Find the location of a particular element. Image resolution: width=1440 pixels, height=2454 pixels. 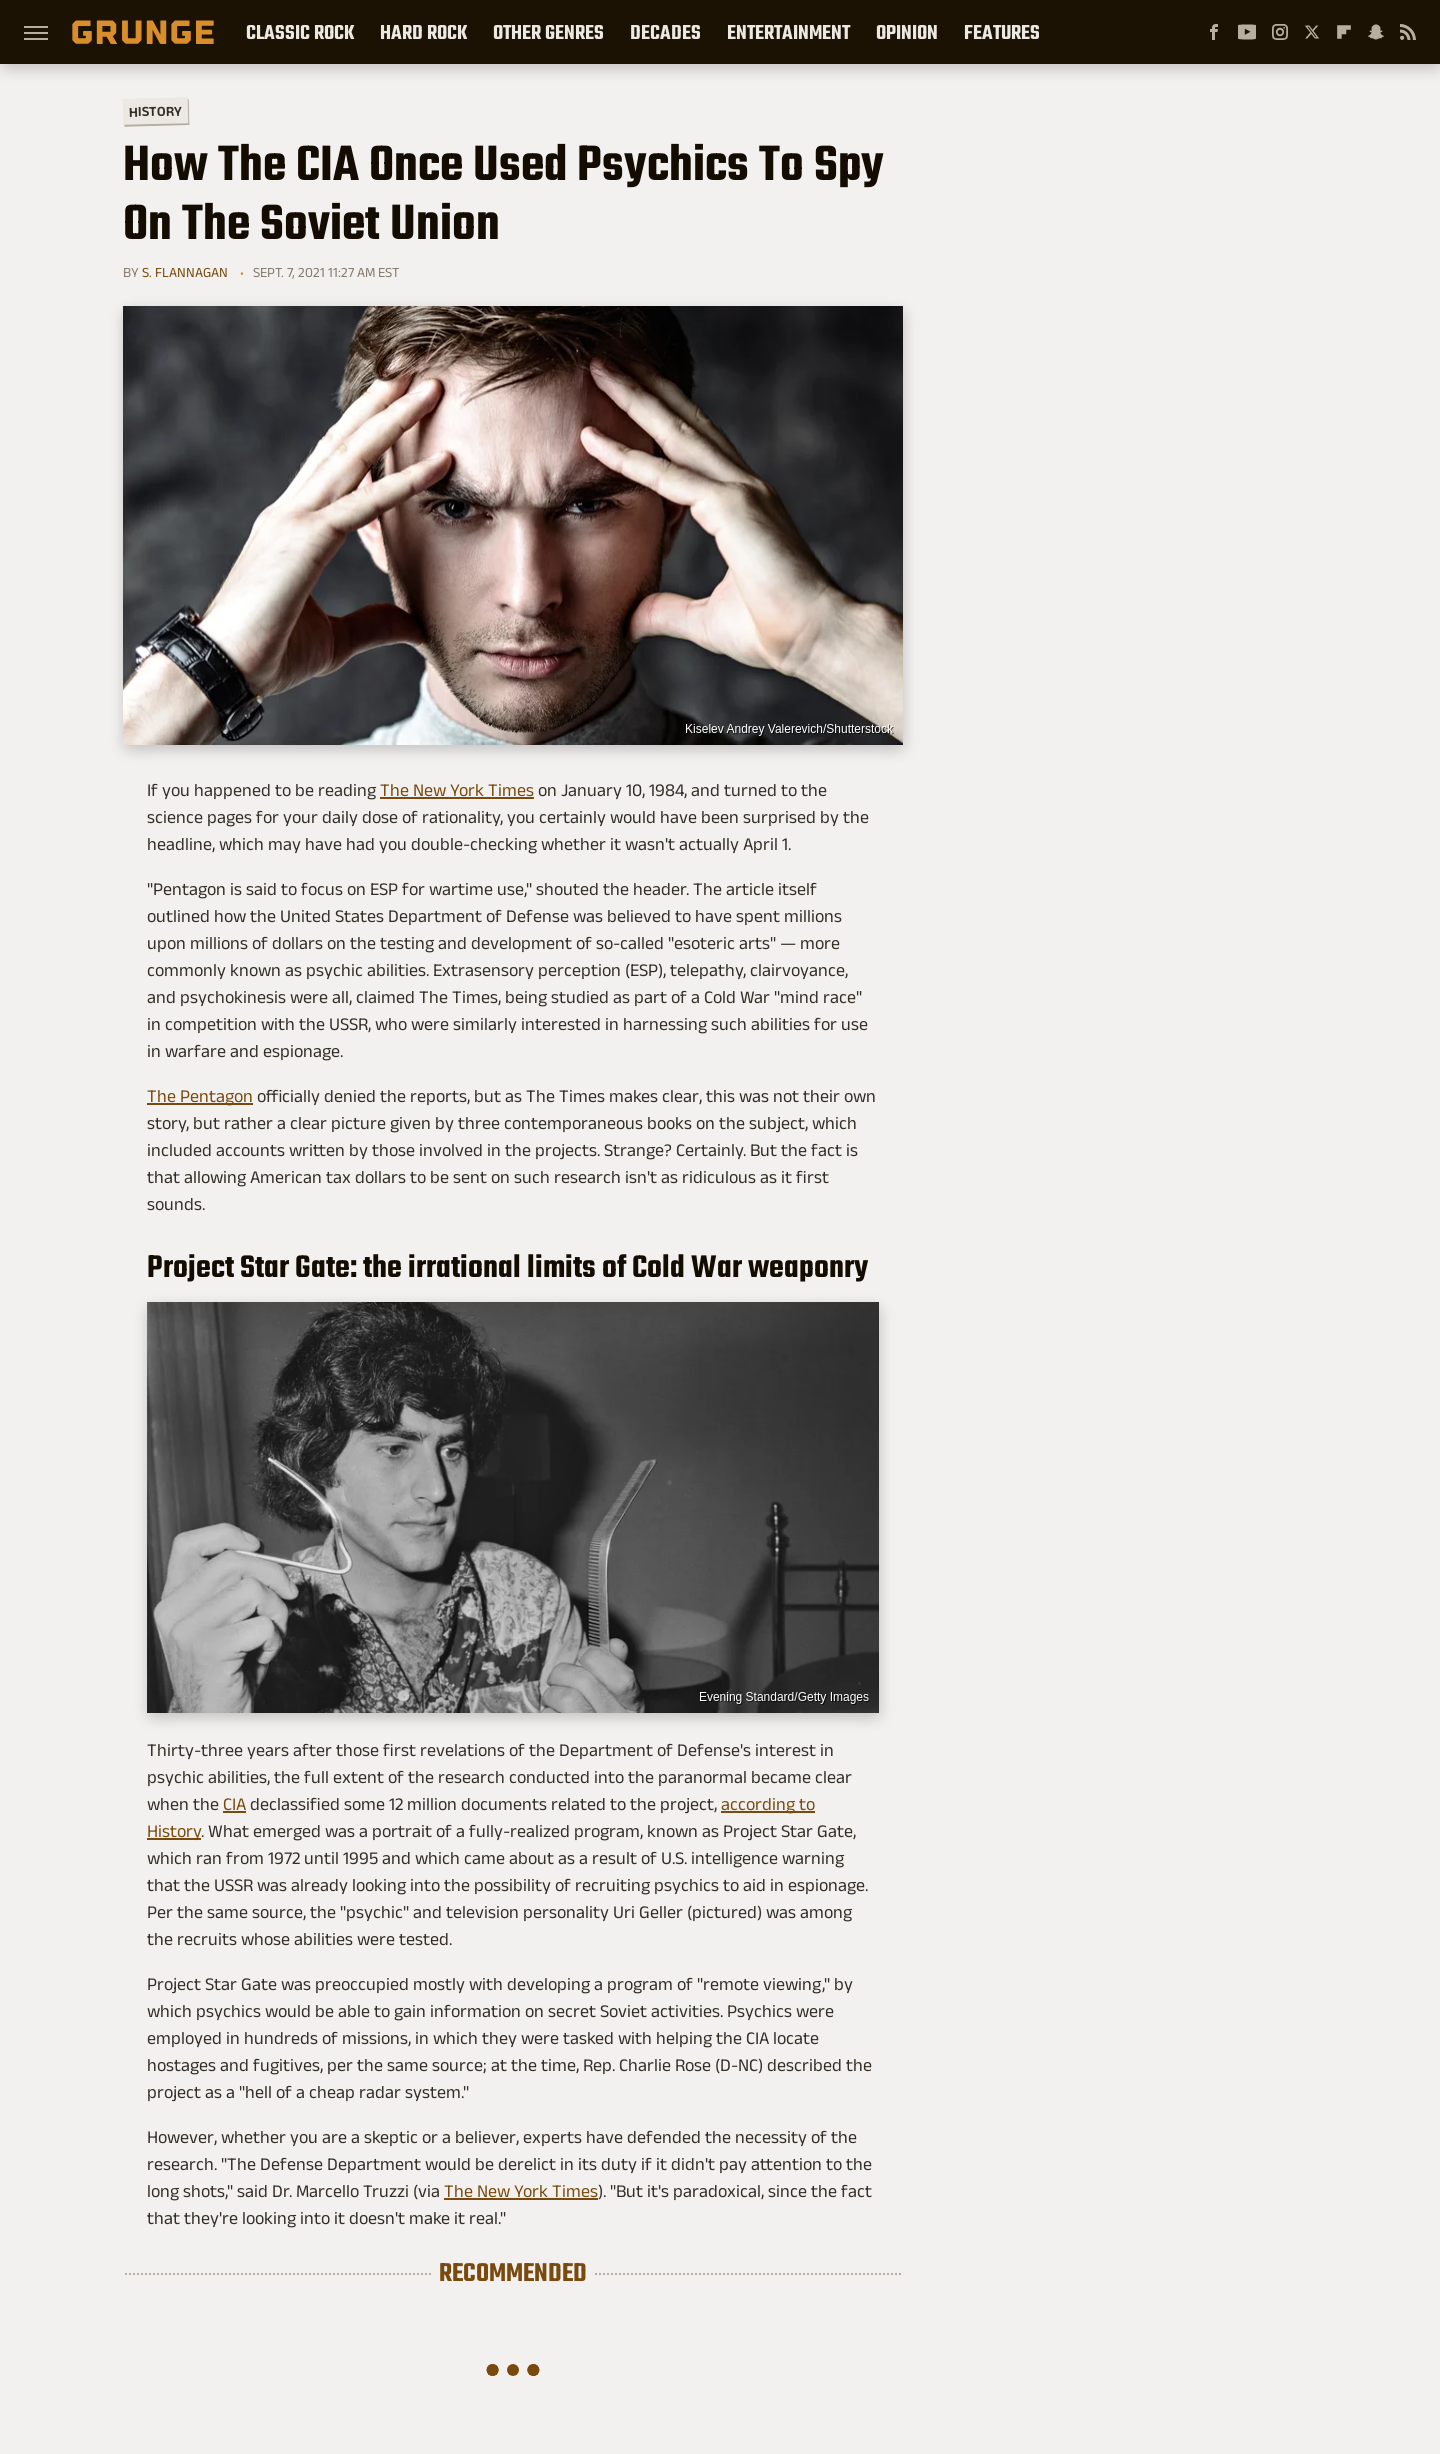

[YouTube] is located at coordinates (1247, 32).